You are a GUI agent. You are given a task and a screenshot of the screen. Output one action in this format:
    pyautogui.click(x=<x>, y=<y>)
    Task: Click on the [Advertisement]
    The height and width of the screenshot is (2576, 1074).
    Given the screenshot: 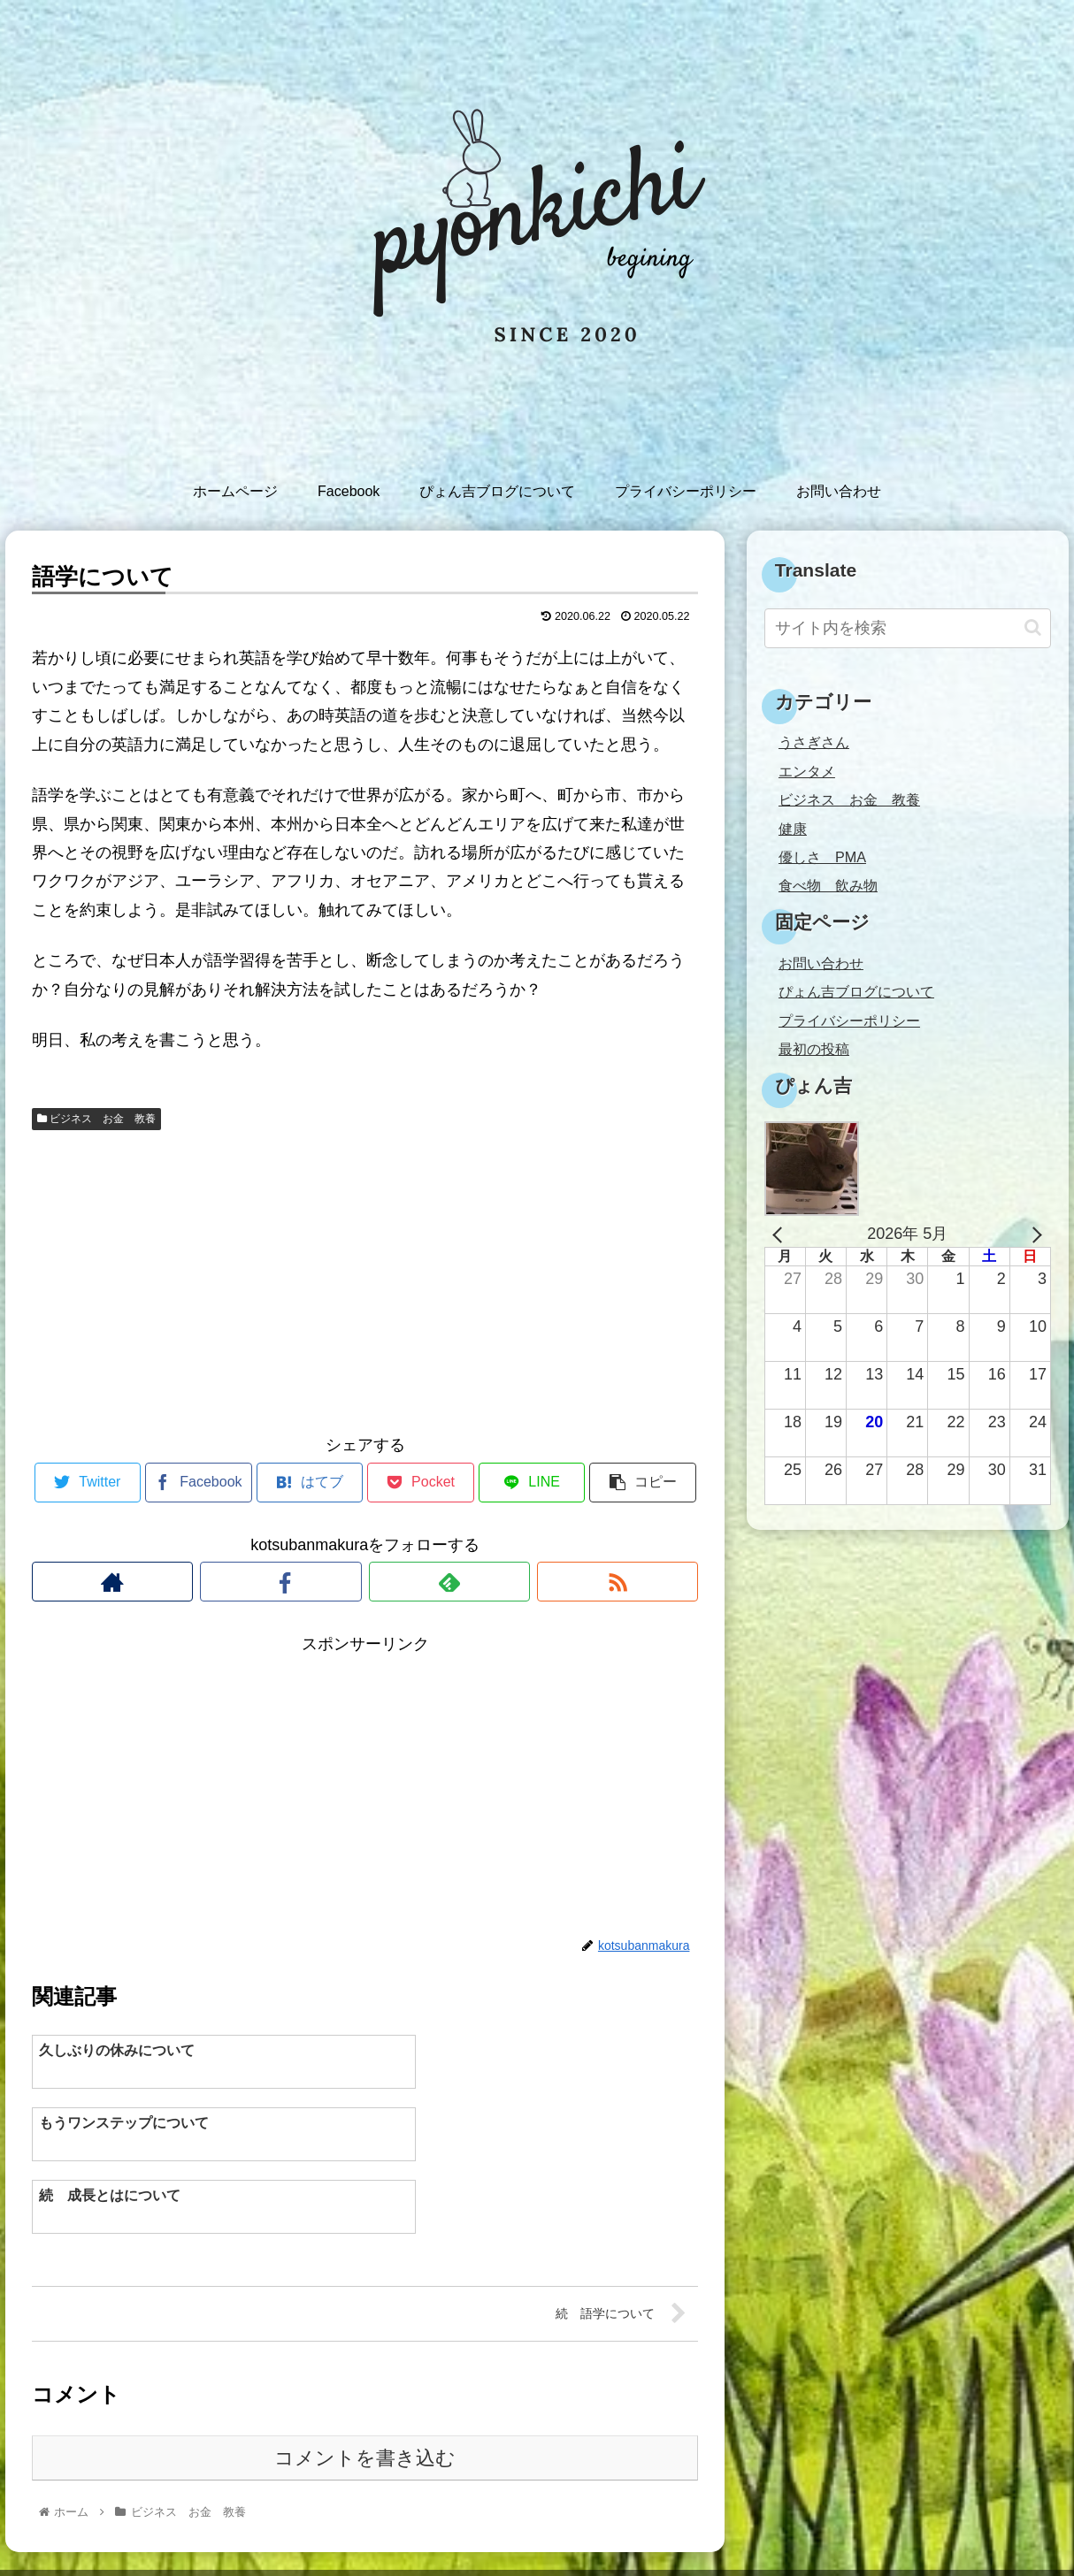 What is the action you would take?
    pyautogui.click(x=365, y=1279)
    